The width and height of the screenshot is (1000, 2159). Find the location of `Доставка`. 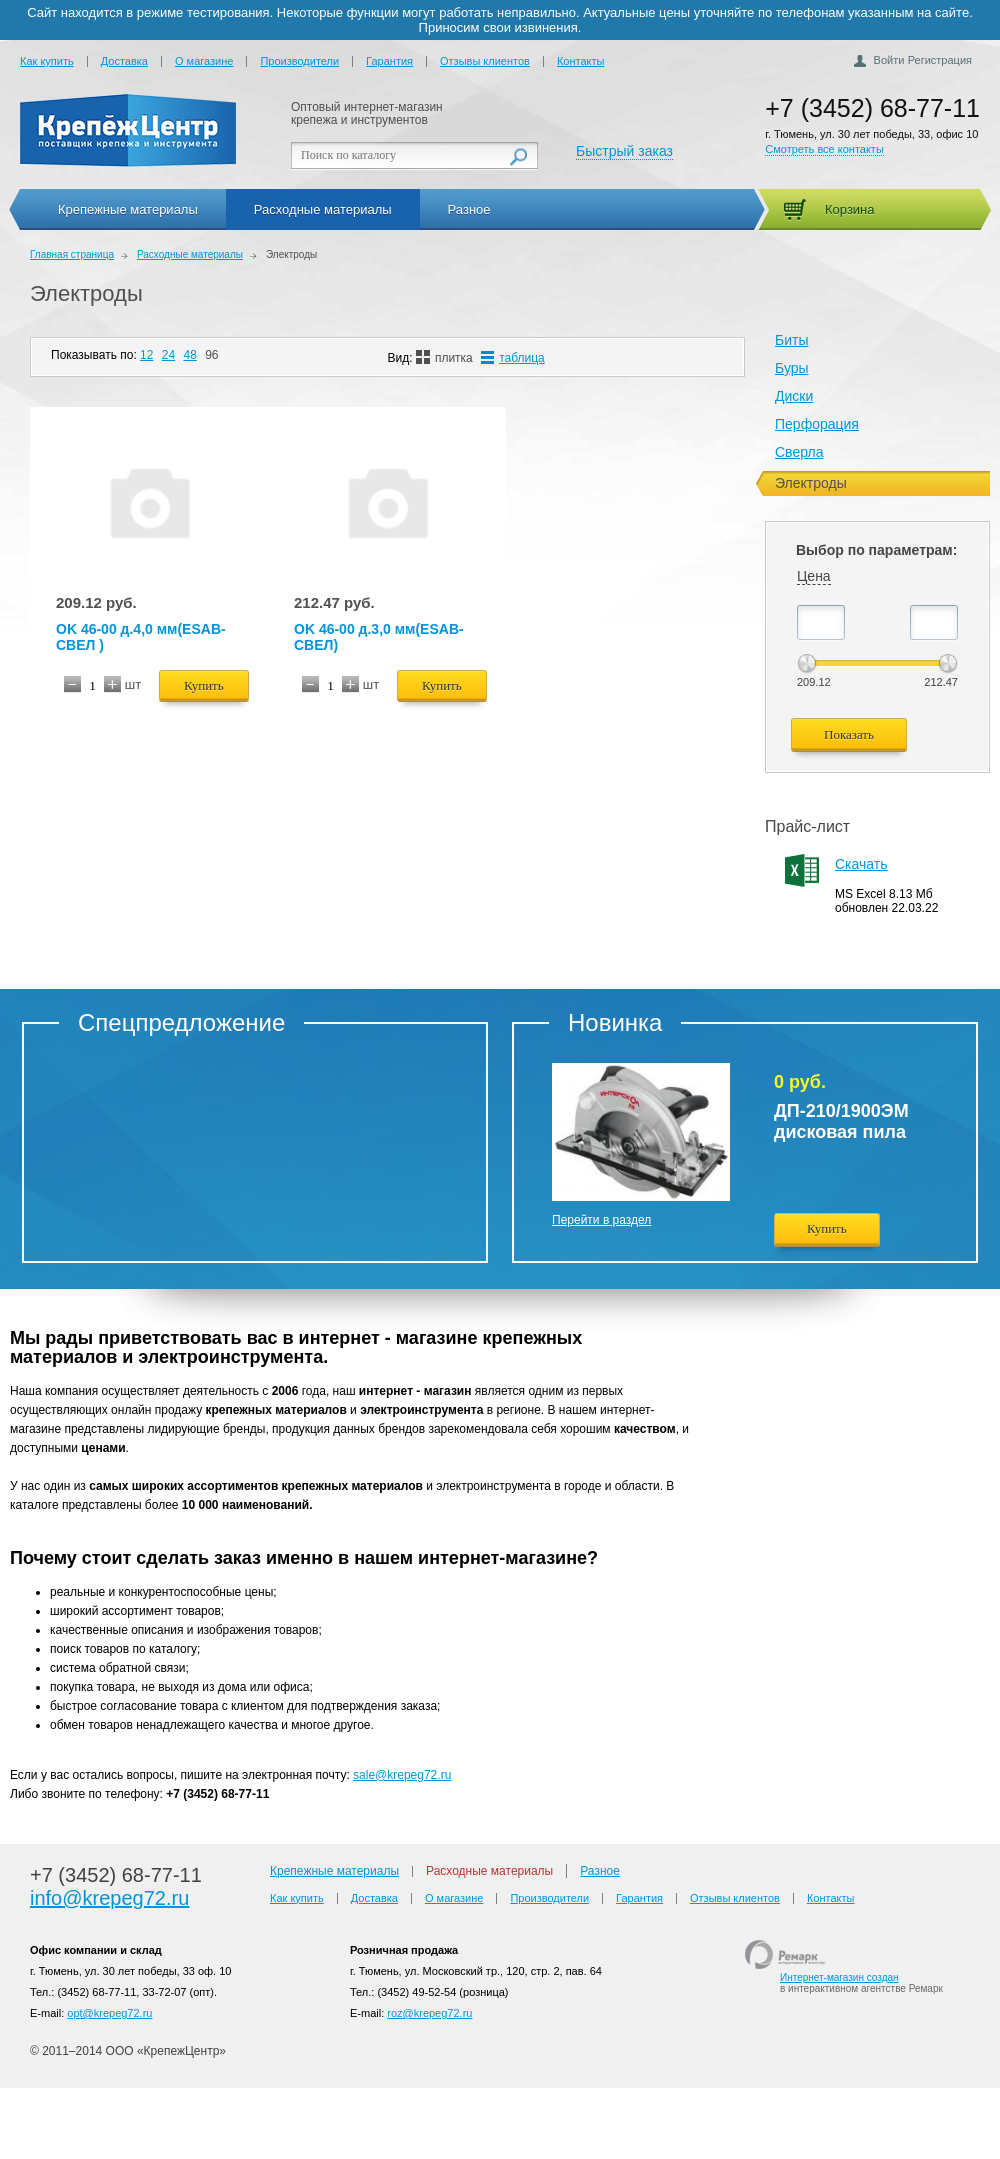

Доставка is located at coordinates (124, 61).